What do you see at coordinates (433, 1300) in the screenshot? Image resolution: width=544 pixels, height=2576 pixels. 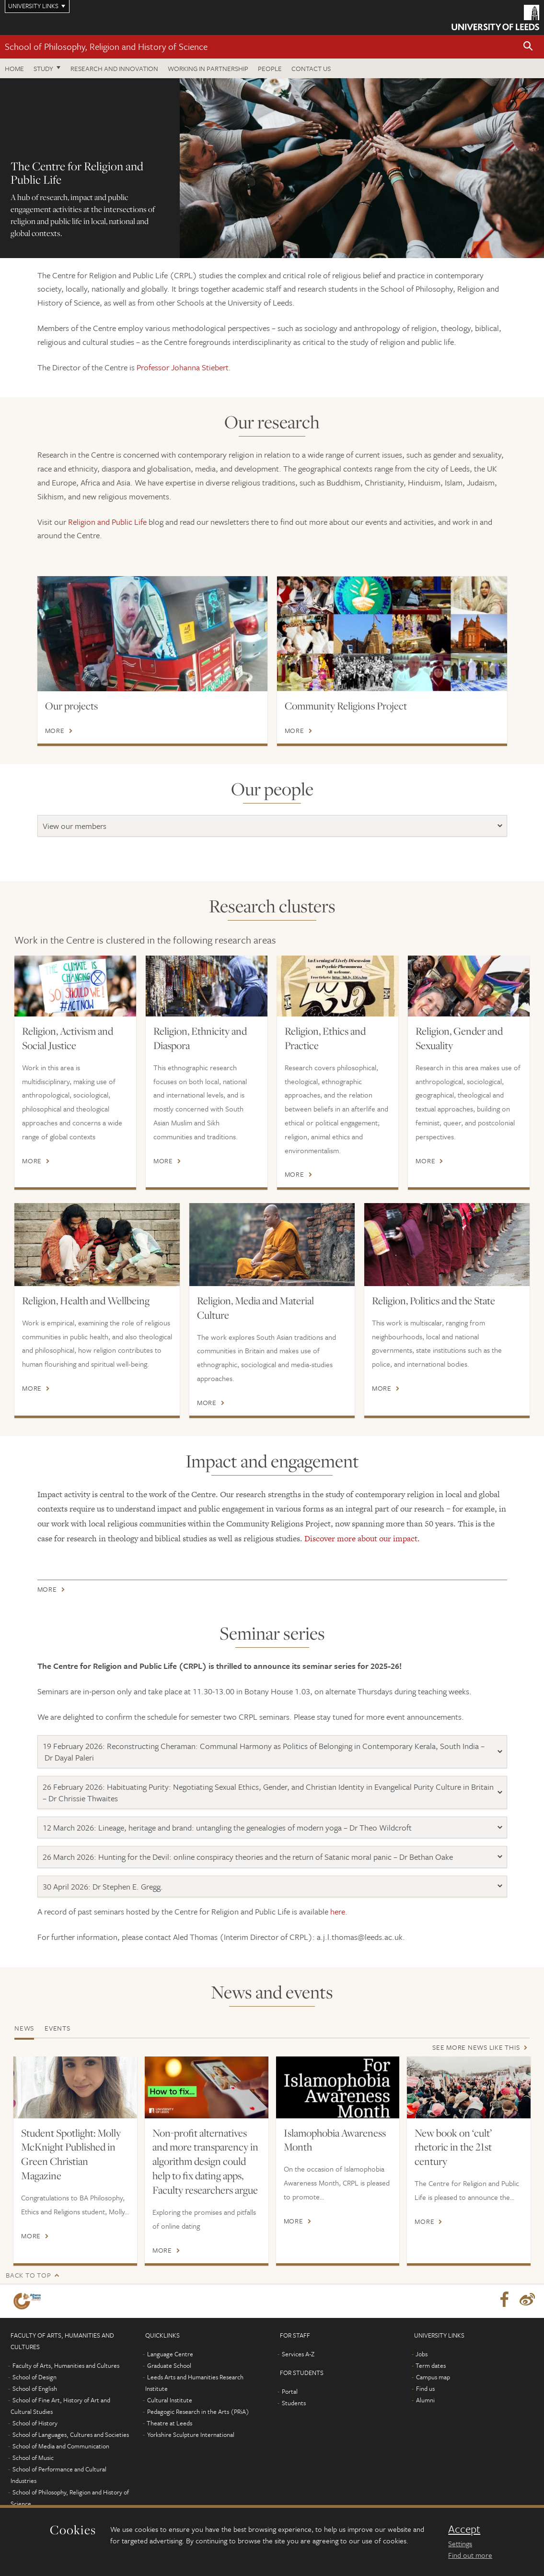 I see `Religion, Politics and the State` at bounding box center [433, 1300].